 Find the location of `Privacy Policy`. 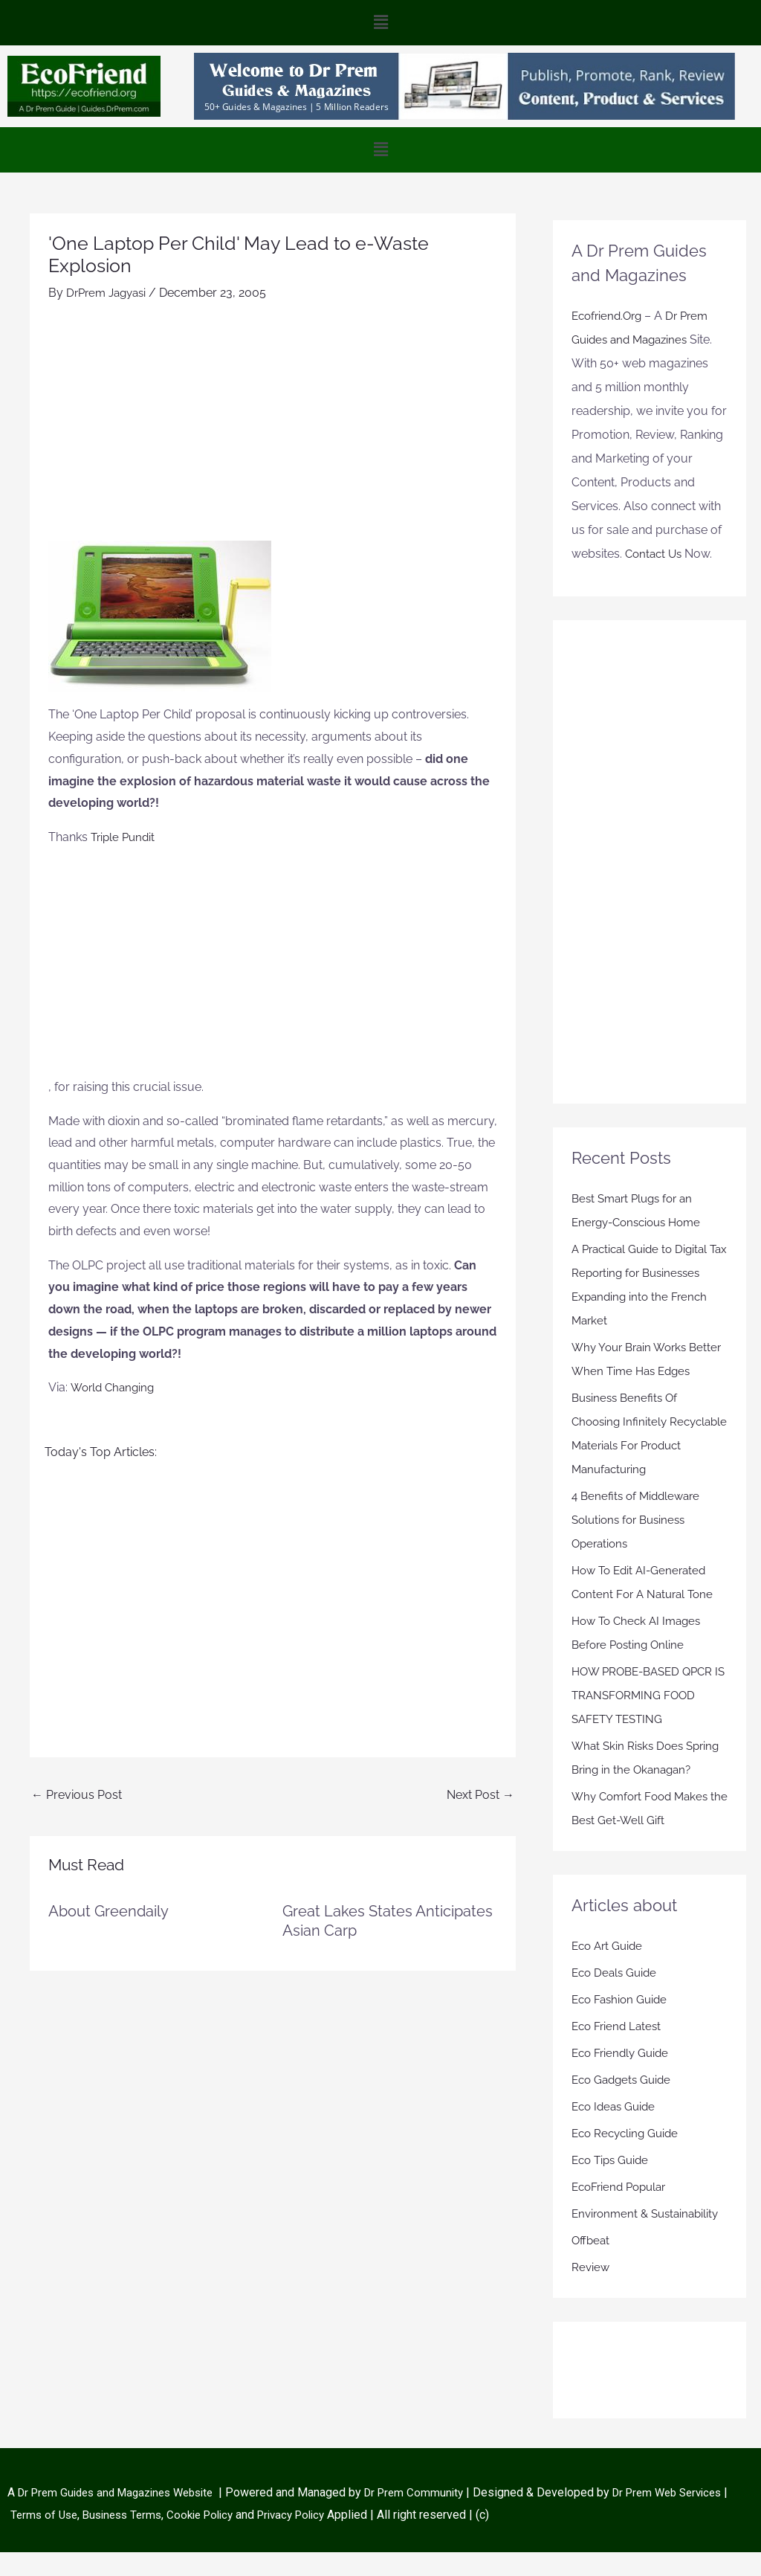

Privacy Policy is located at coordinates (363, 2538).